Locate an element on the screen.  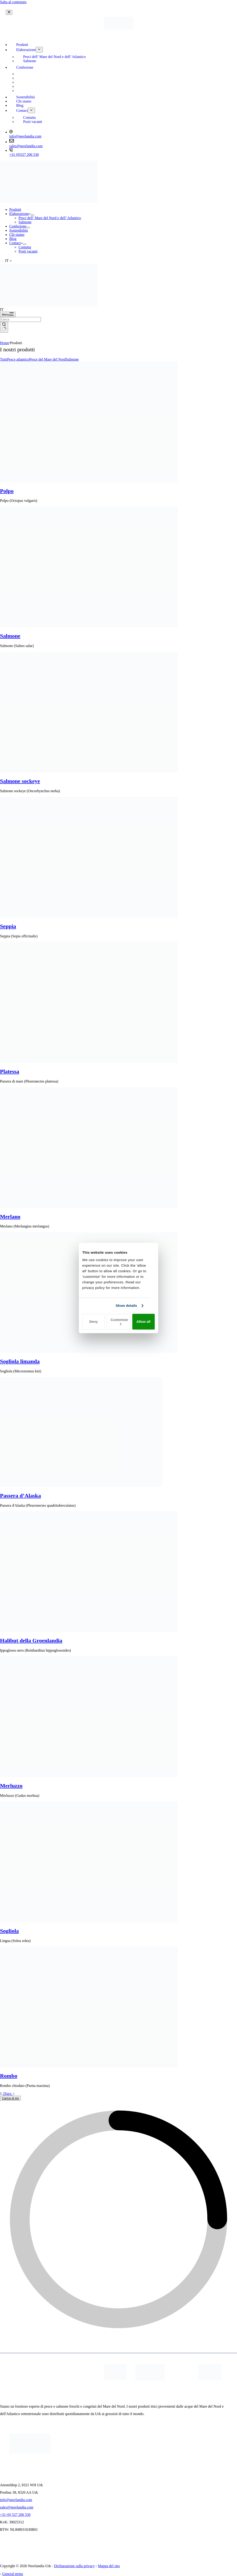
[Sogliola] is located at coordinates (89, 1921).